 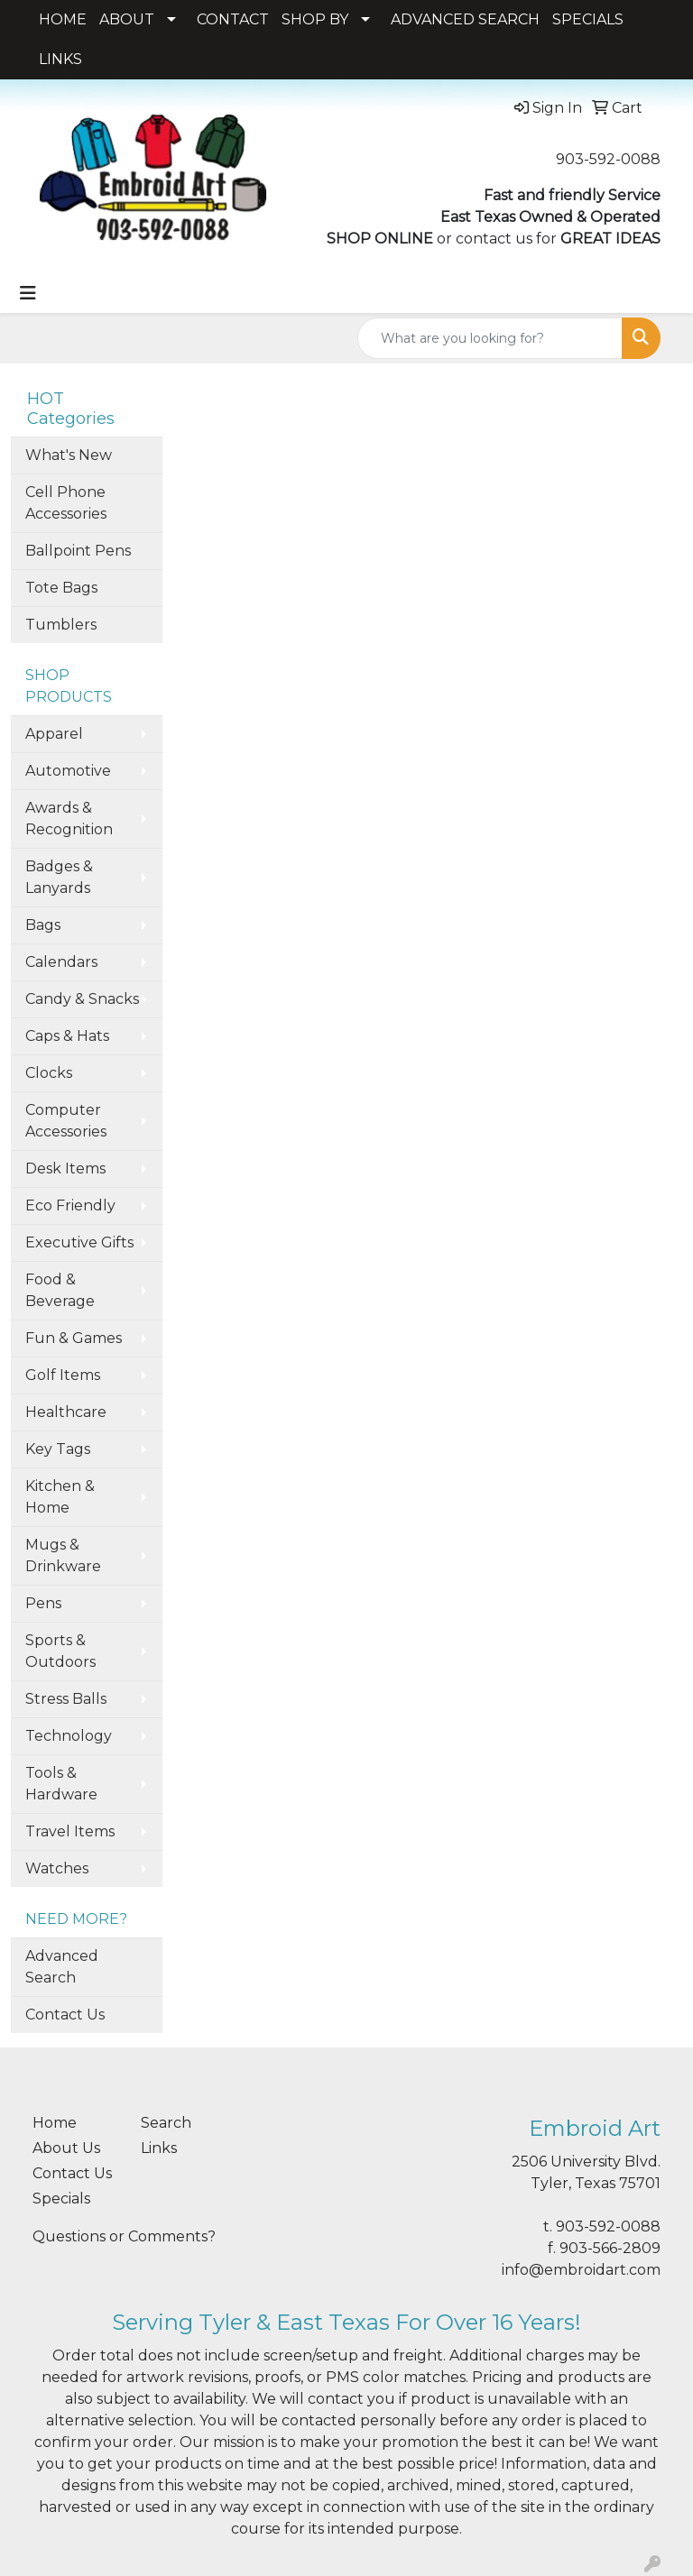 I want to click on Golf Items, so click(x=62, y=1375).